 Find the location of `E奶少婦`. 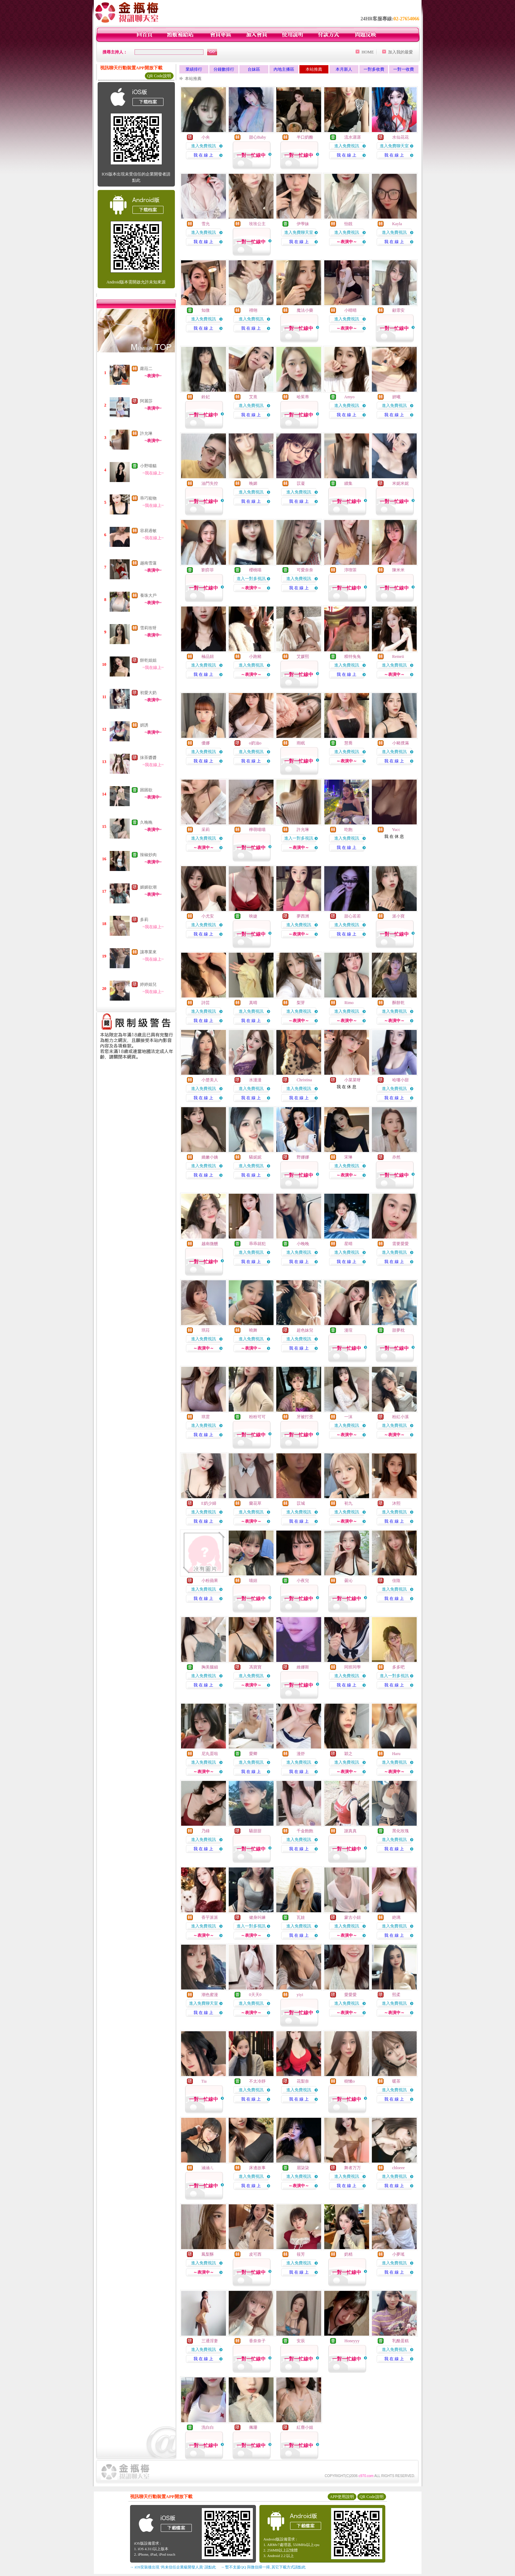

E奶少婦 is located at coordinates (208, 1503).